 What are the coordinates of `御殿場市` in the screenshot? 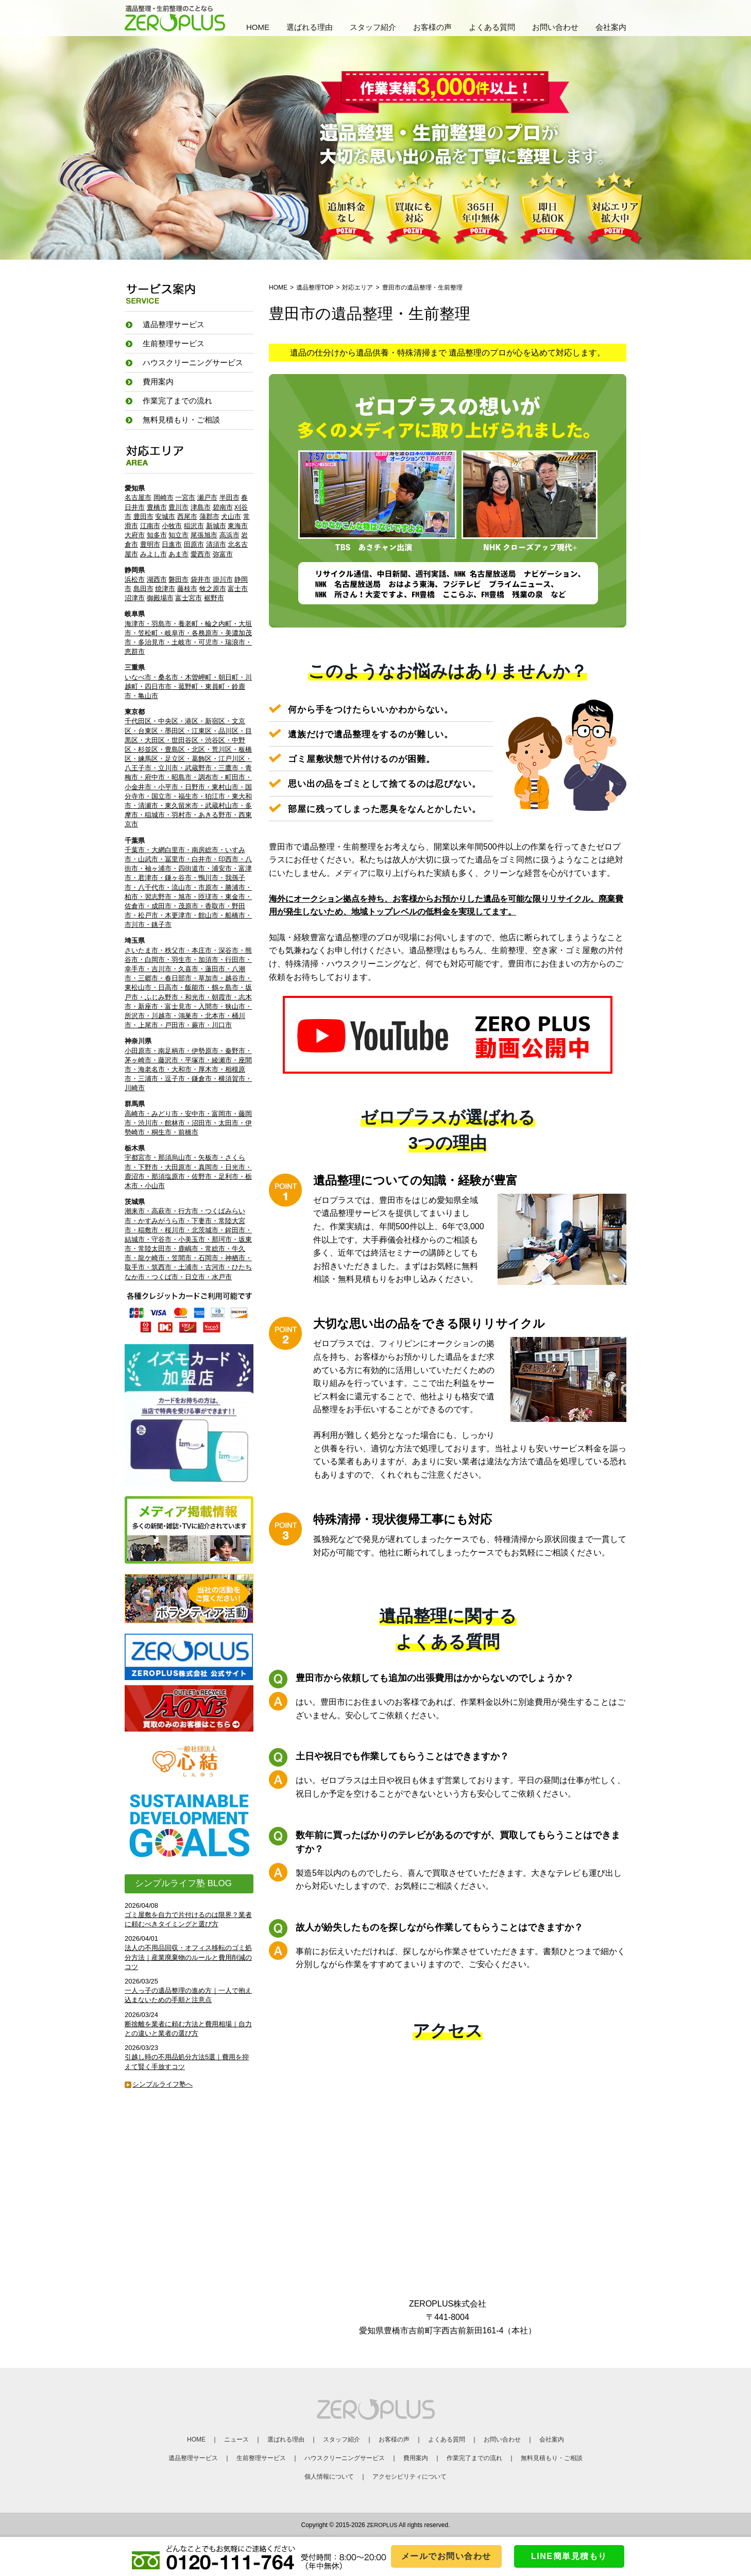 It's located at (160, 598).